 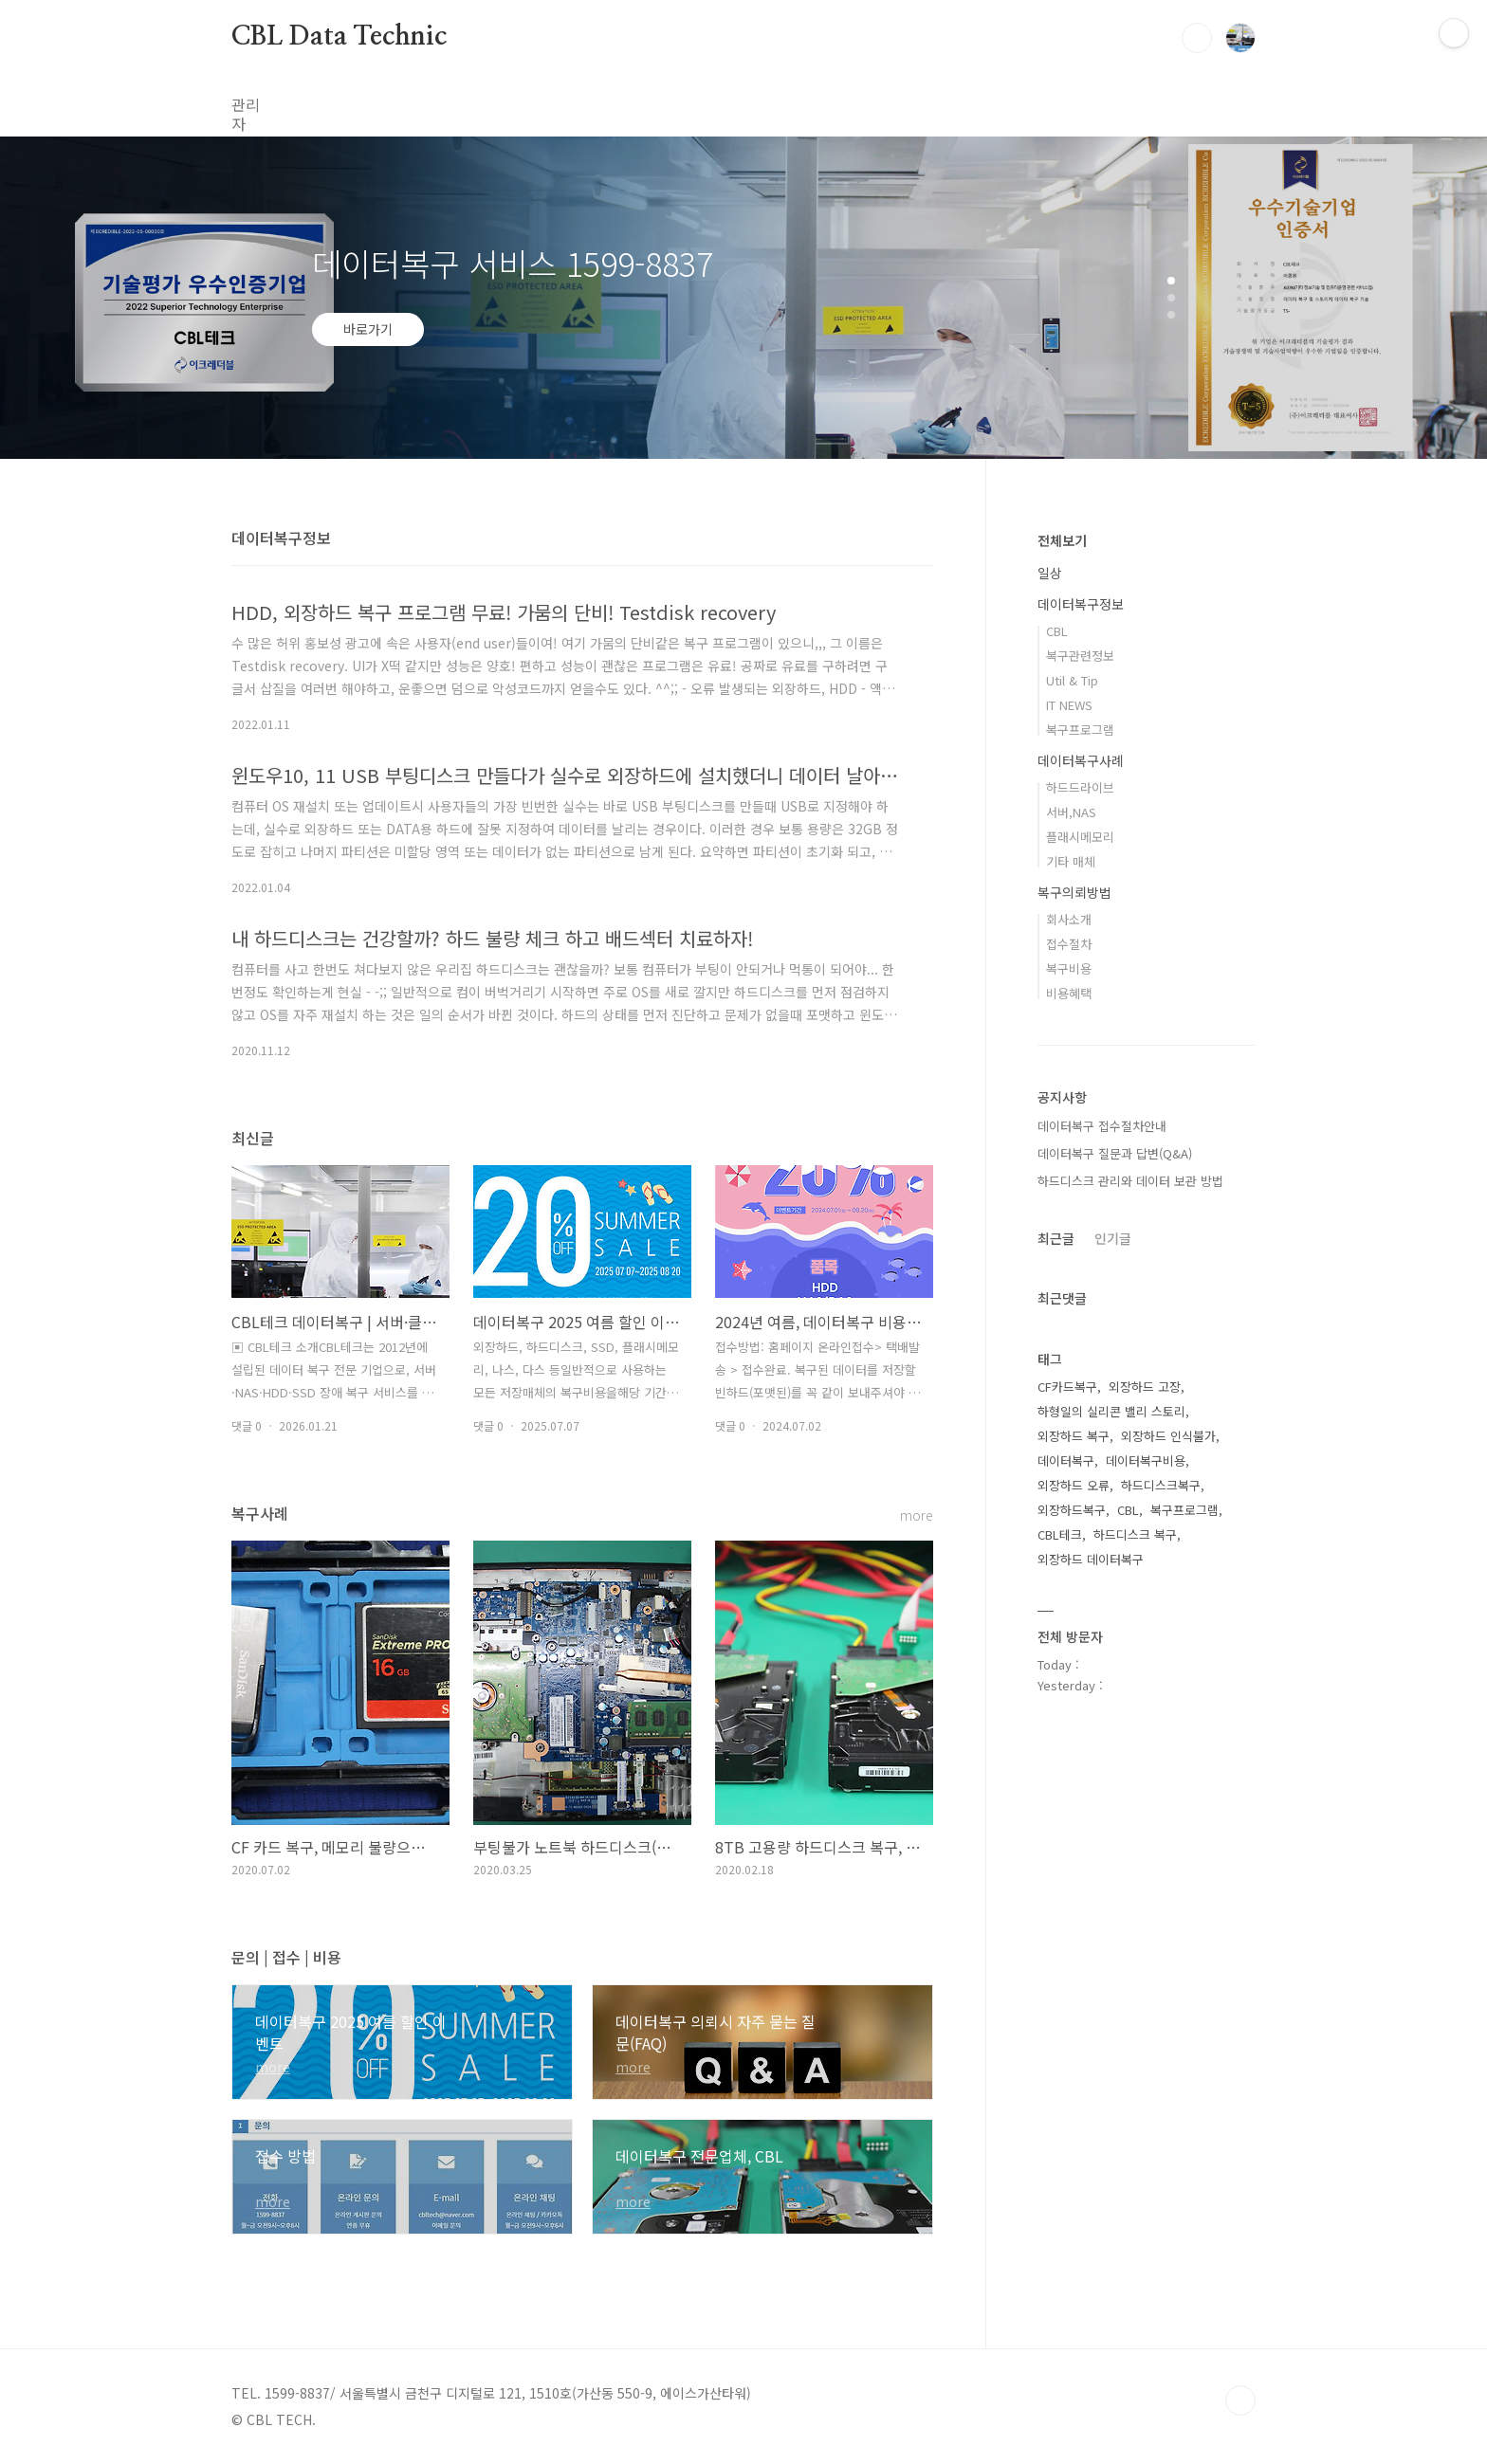 What do you see at coordinates (1072, 680) in the screenshot?
I see `Util & Tip` at bounding box center [1072, 680].